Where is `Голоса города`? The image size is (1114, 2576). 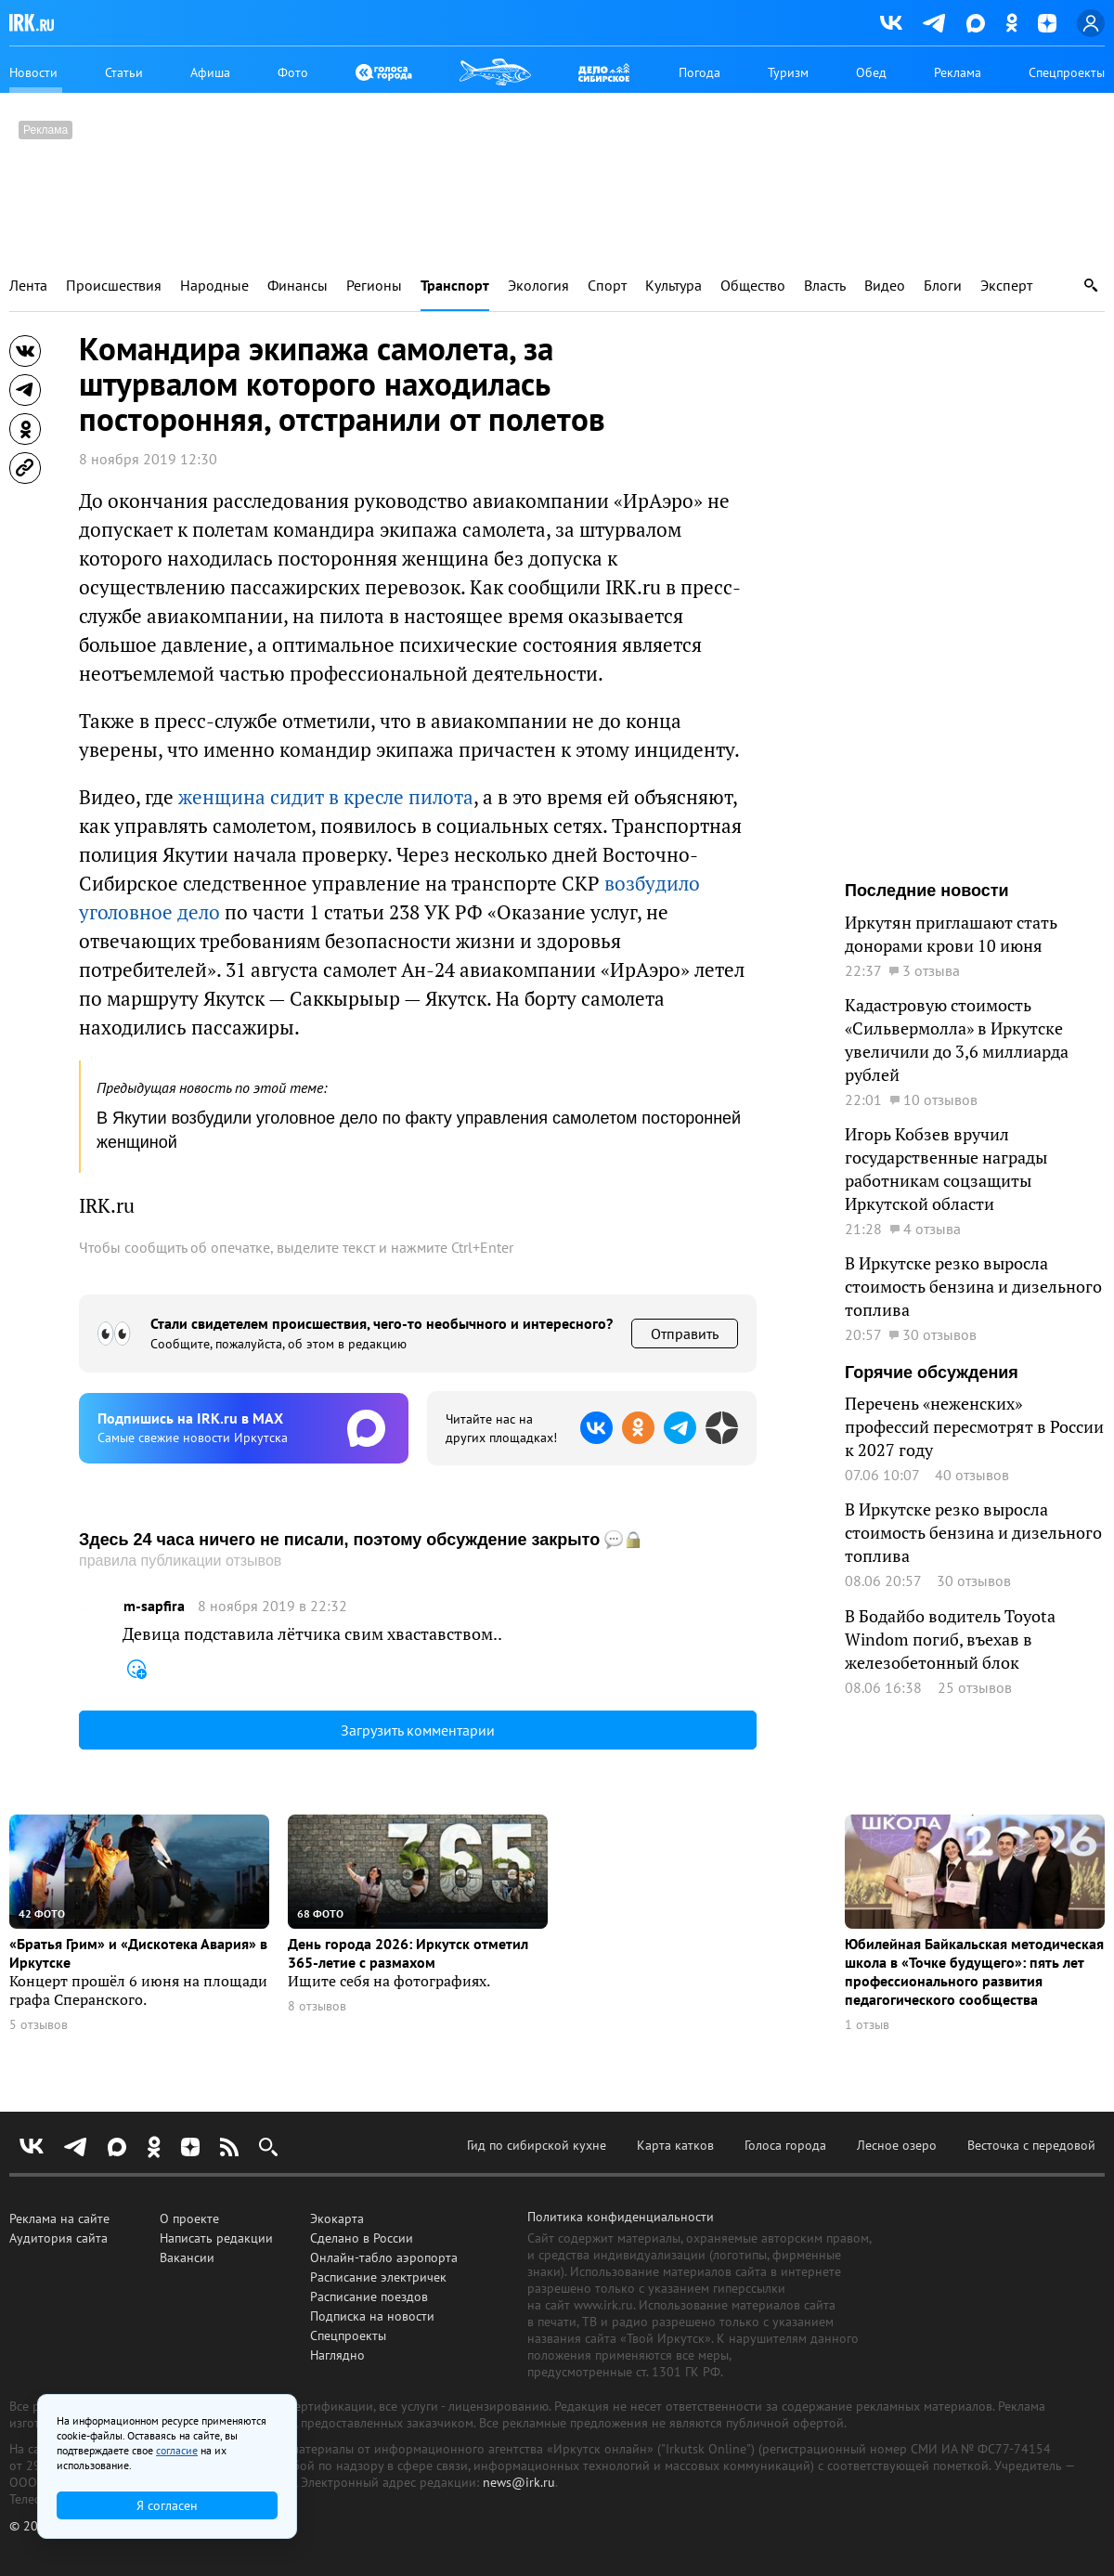
Голоса города is located at coordinates (785, 2145).